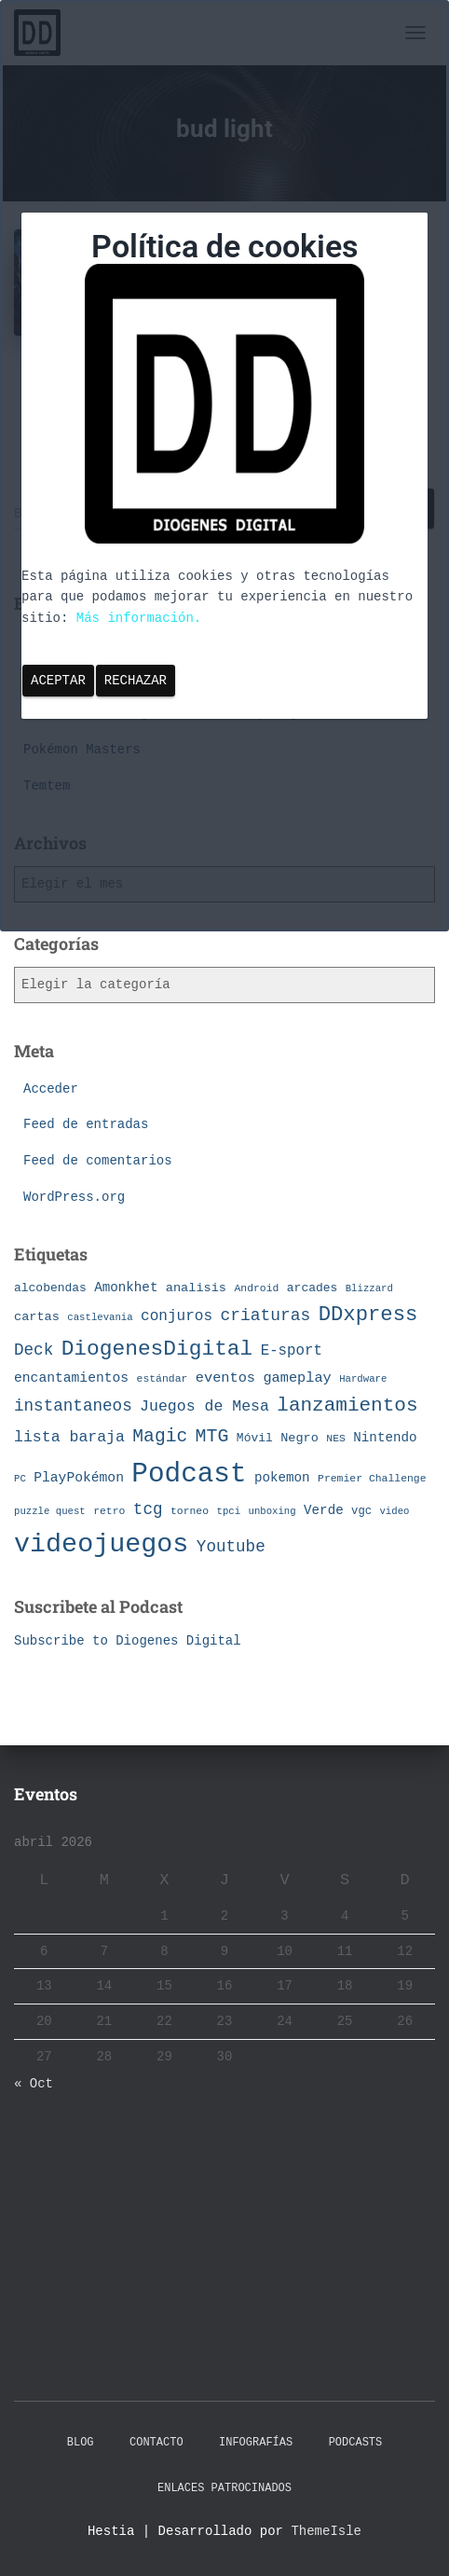  What do you see at coordinates (363, 1378) in the screenshot?
I see `Hardware [Hardware (6 elementos)]` at bounding box center [363, 1378].